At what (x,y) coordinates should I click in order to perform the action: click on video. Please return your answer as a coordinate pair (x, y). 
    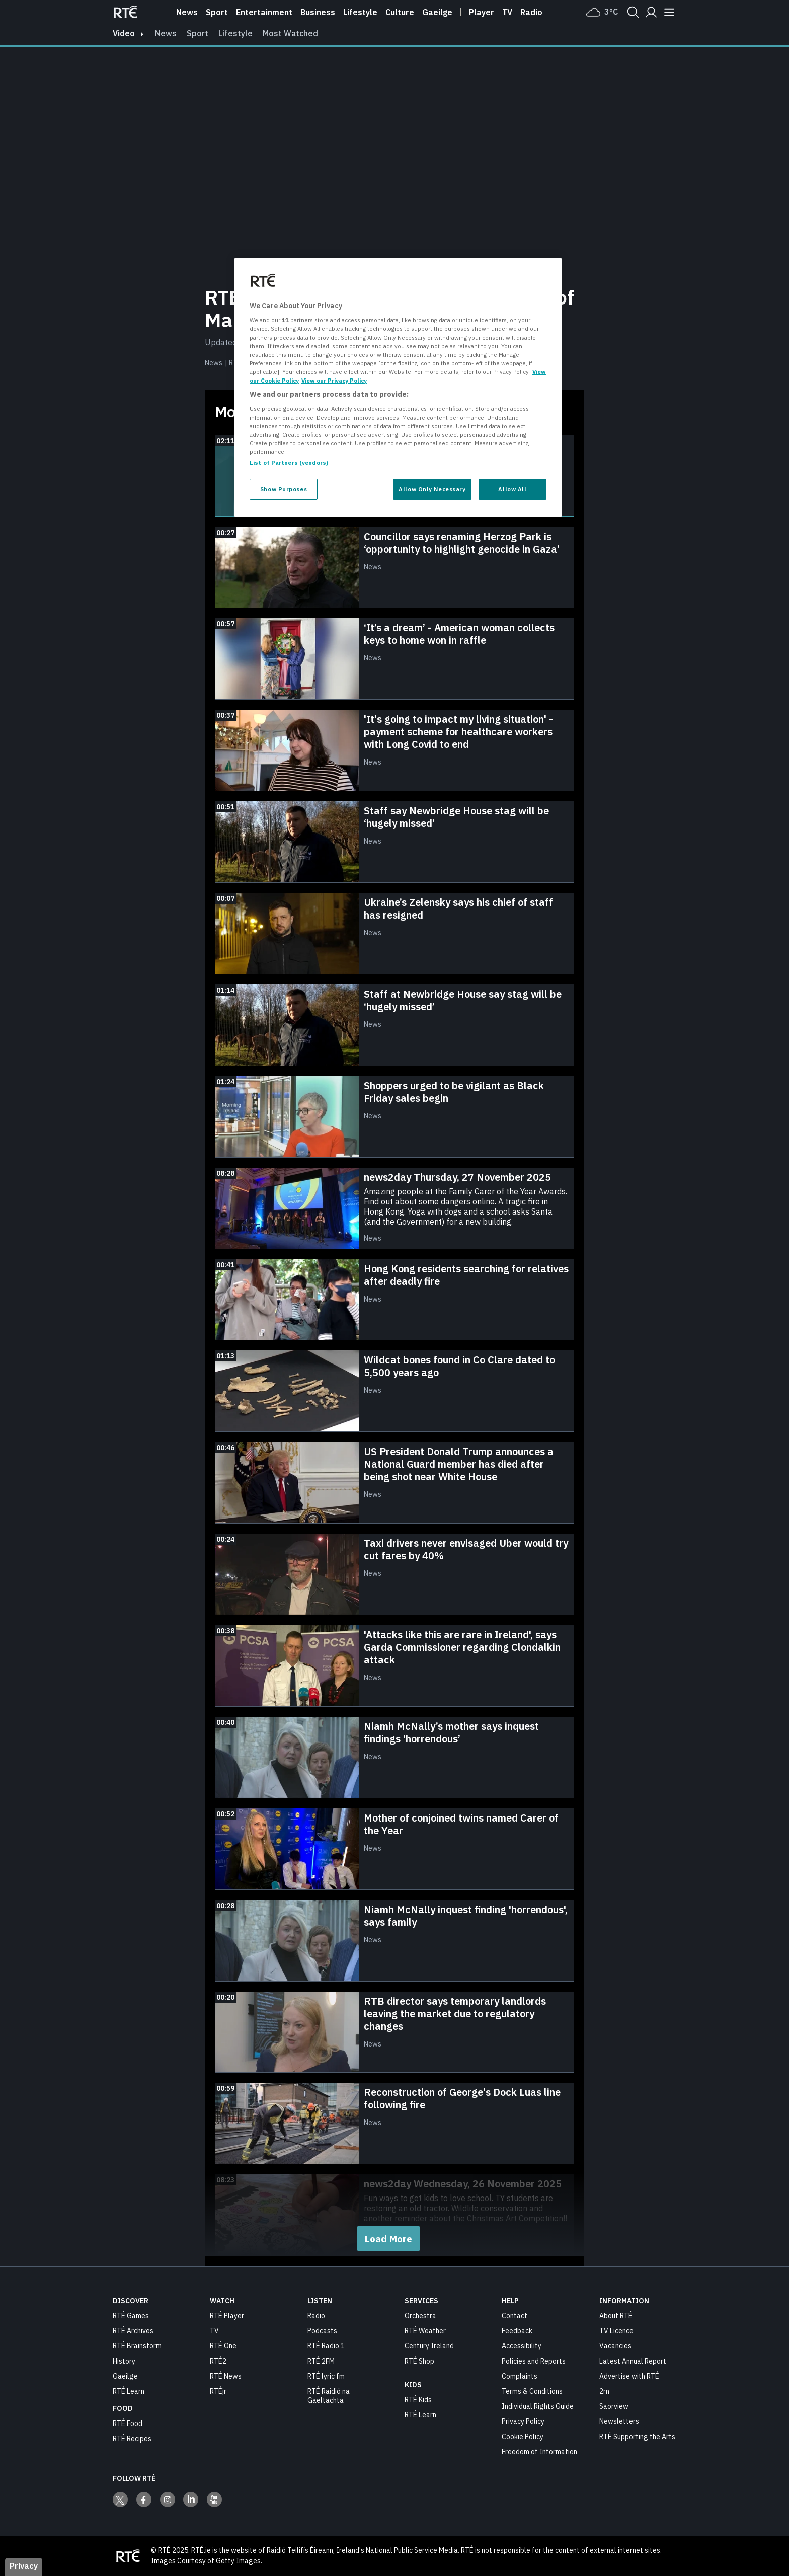
    Looking at the image, I should click on (124, 33).